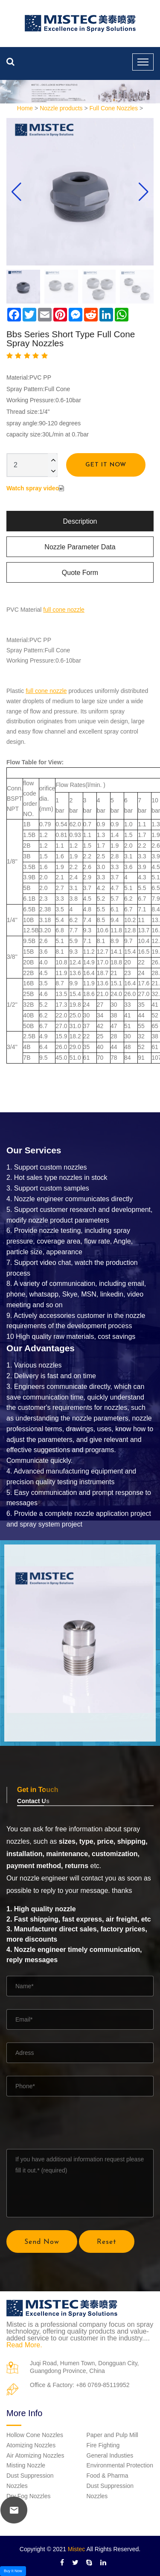 The height and width of the screenshot is (2576, 160). What do you see at coordinates (110, 2455) in the screenshot?
I see `General Industies` at bounding box center [110, 2455].